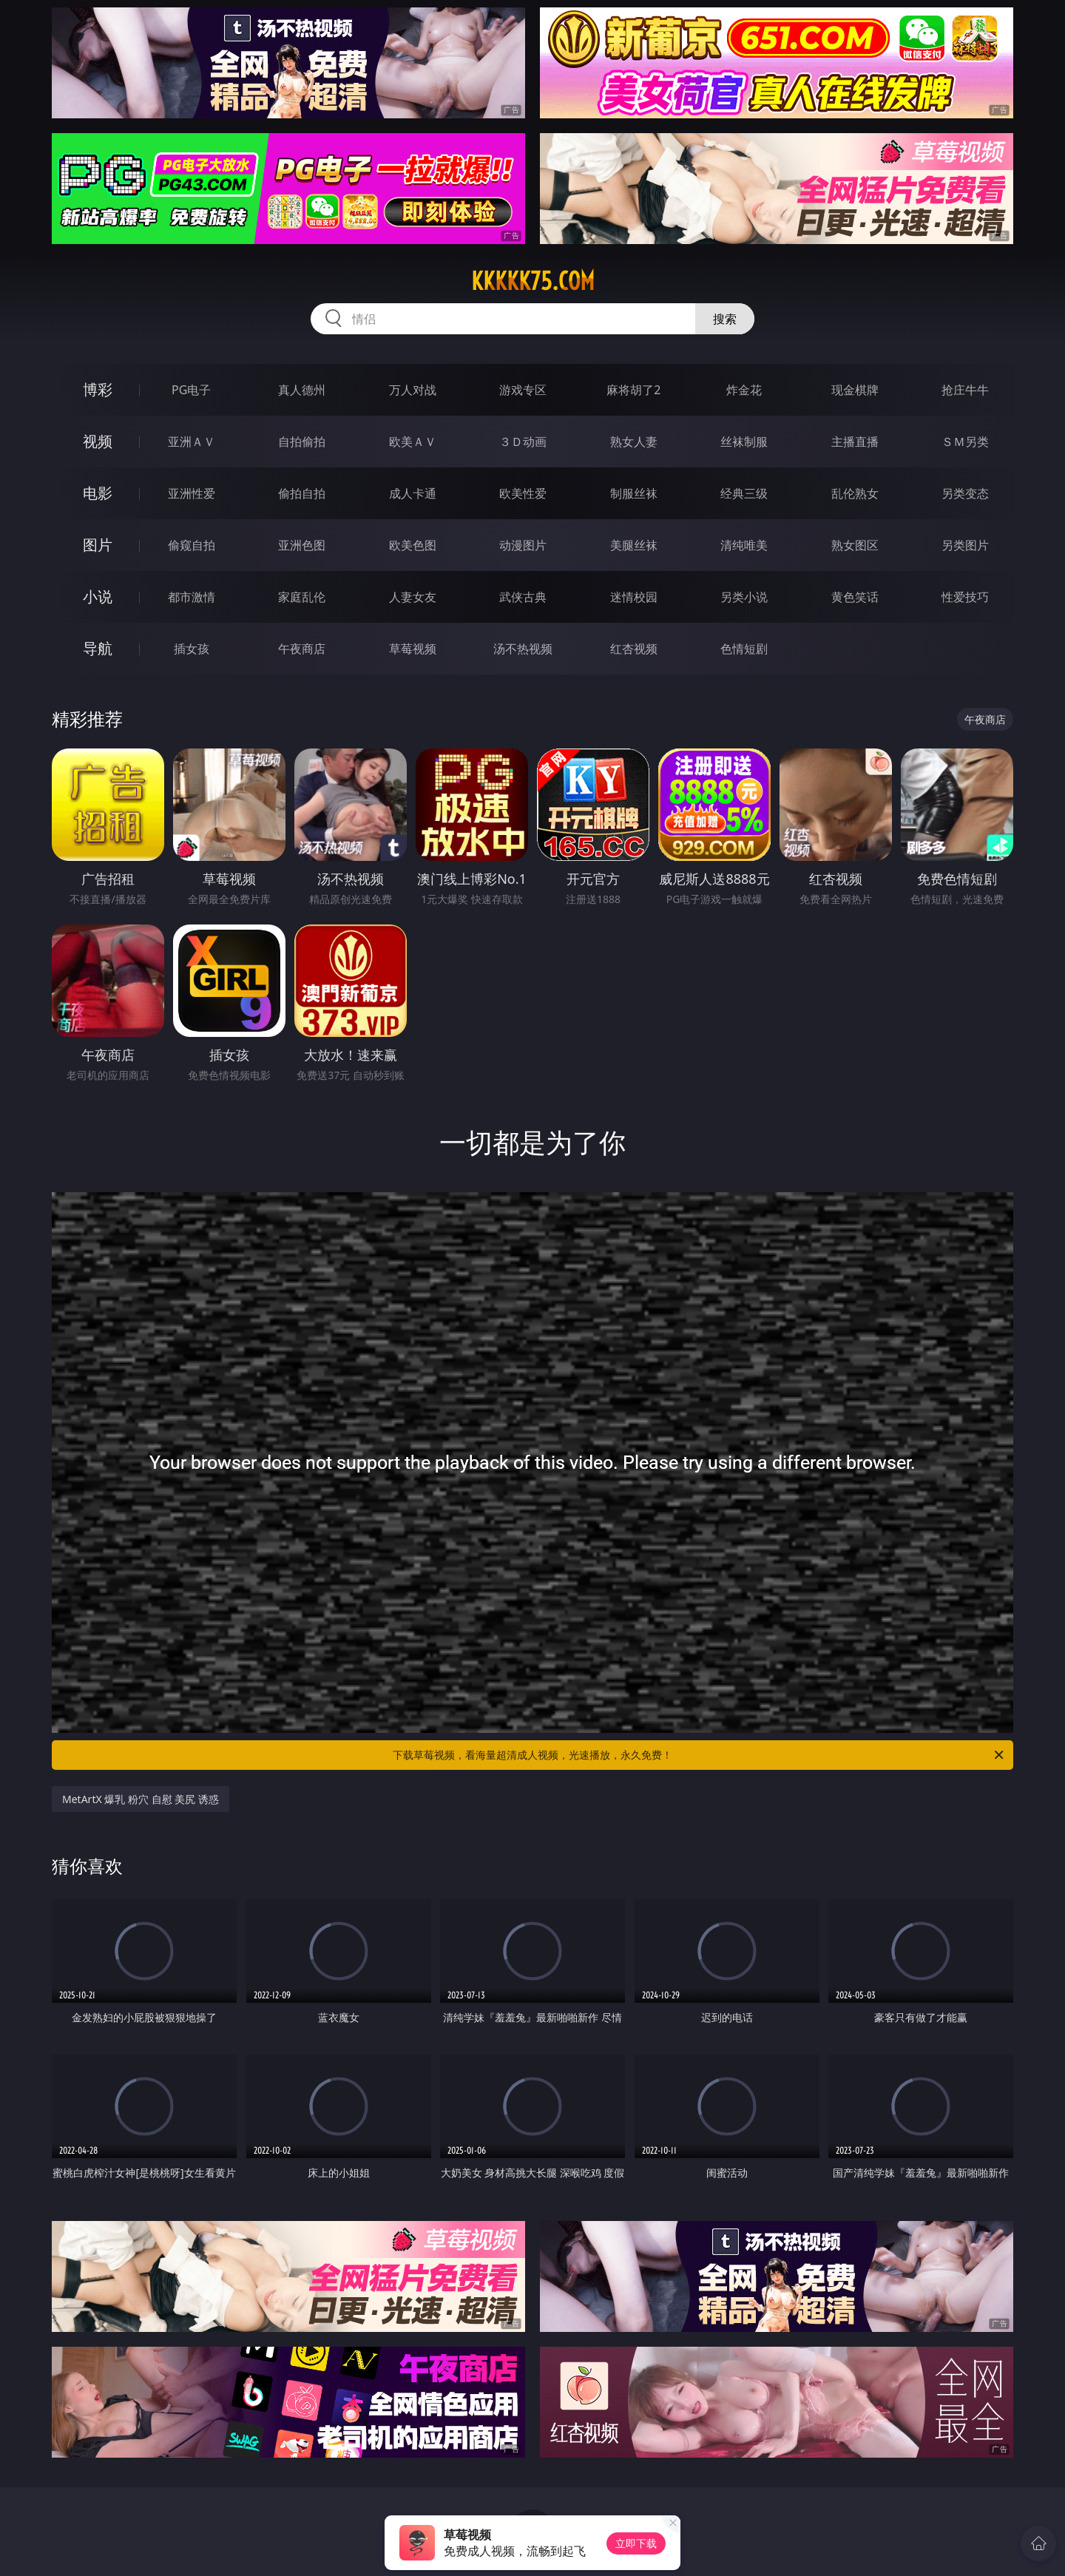  Describe the element at coordinates (744, 545) in the screenshot. I see `清纯唯美` at that location.